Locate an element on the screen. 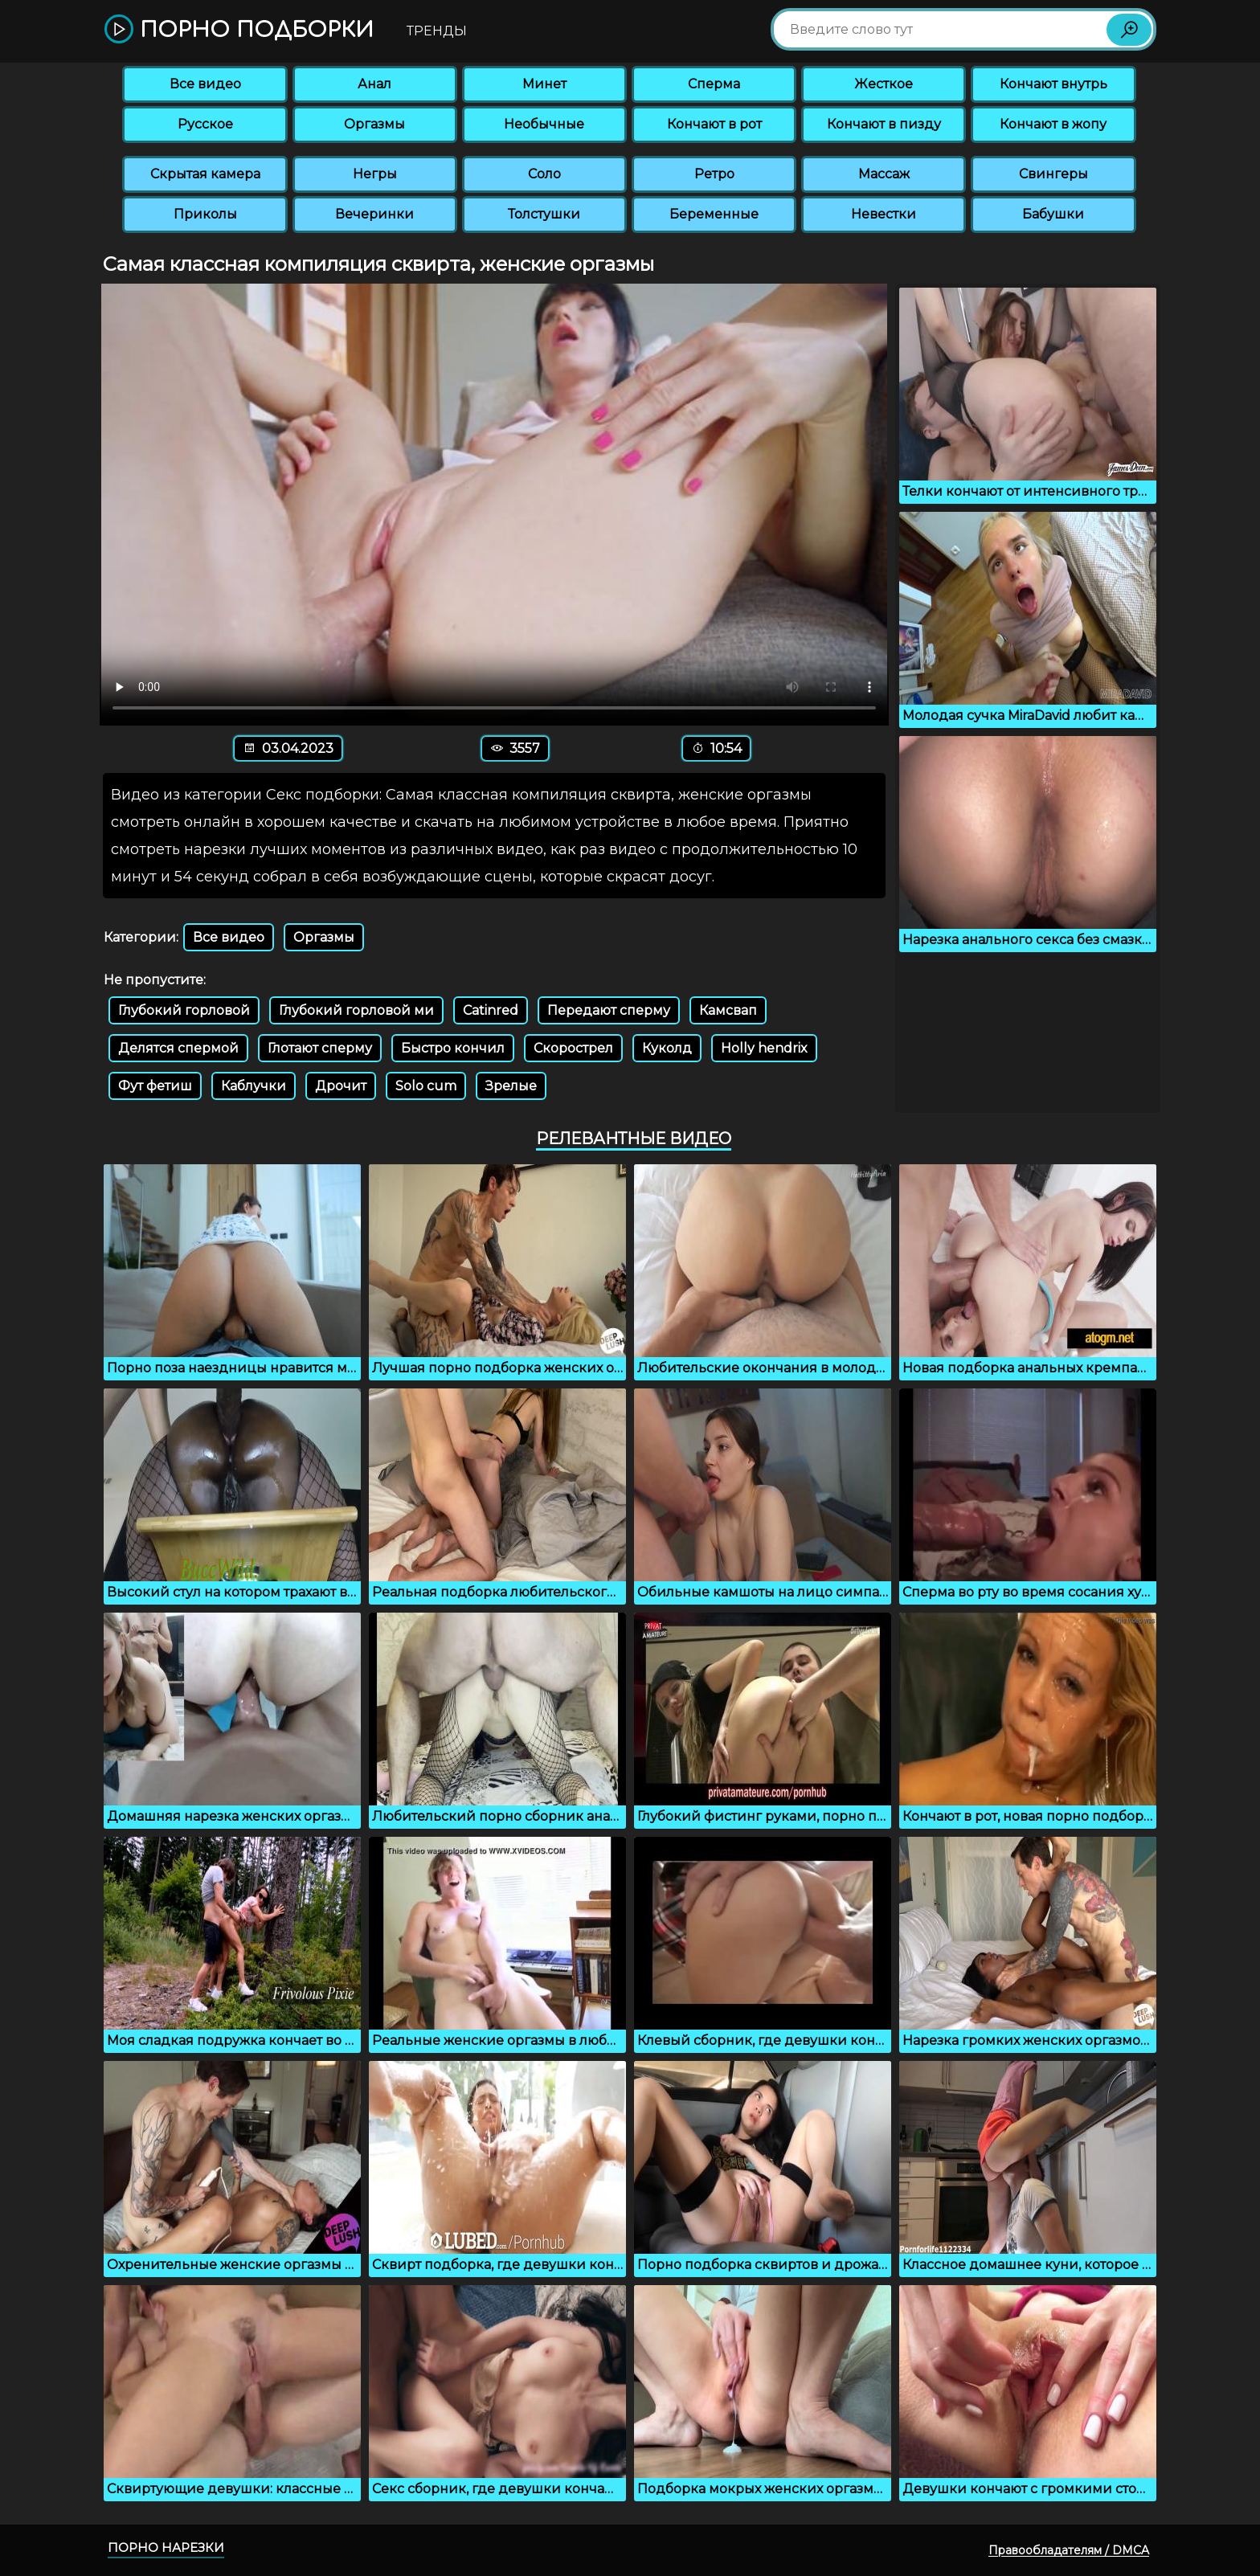 The image size is (1260, 2576). Вечеринки is located at coordinates (374, 214).